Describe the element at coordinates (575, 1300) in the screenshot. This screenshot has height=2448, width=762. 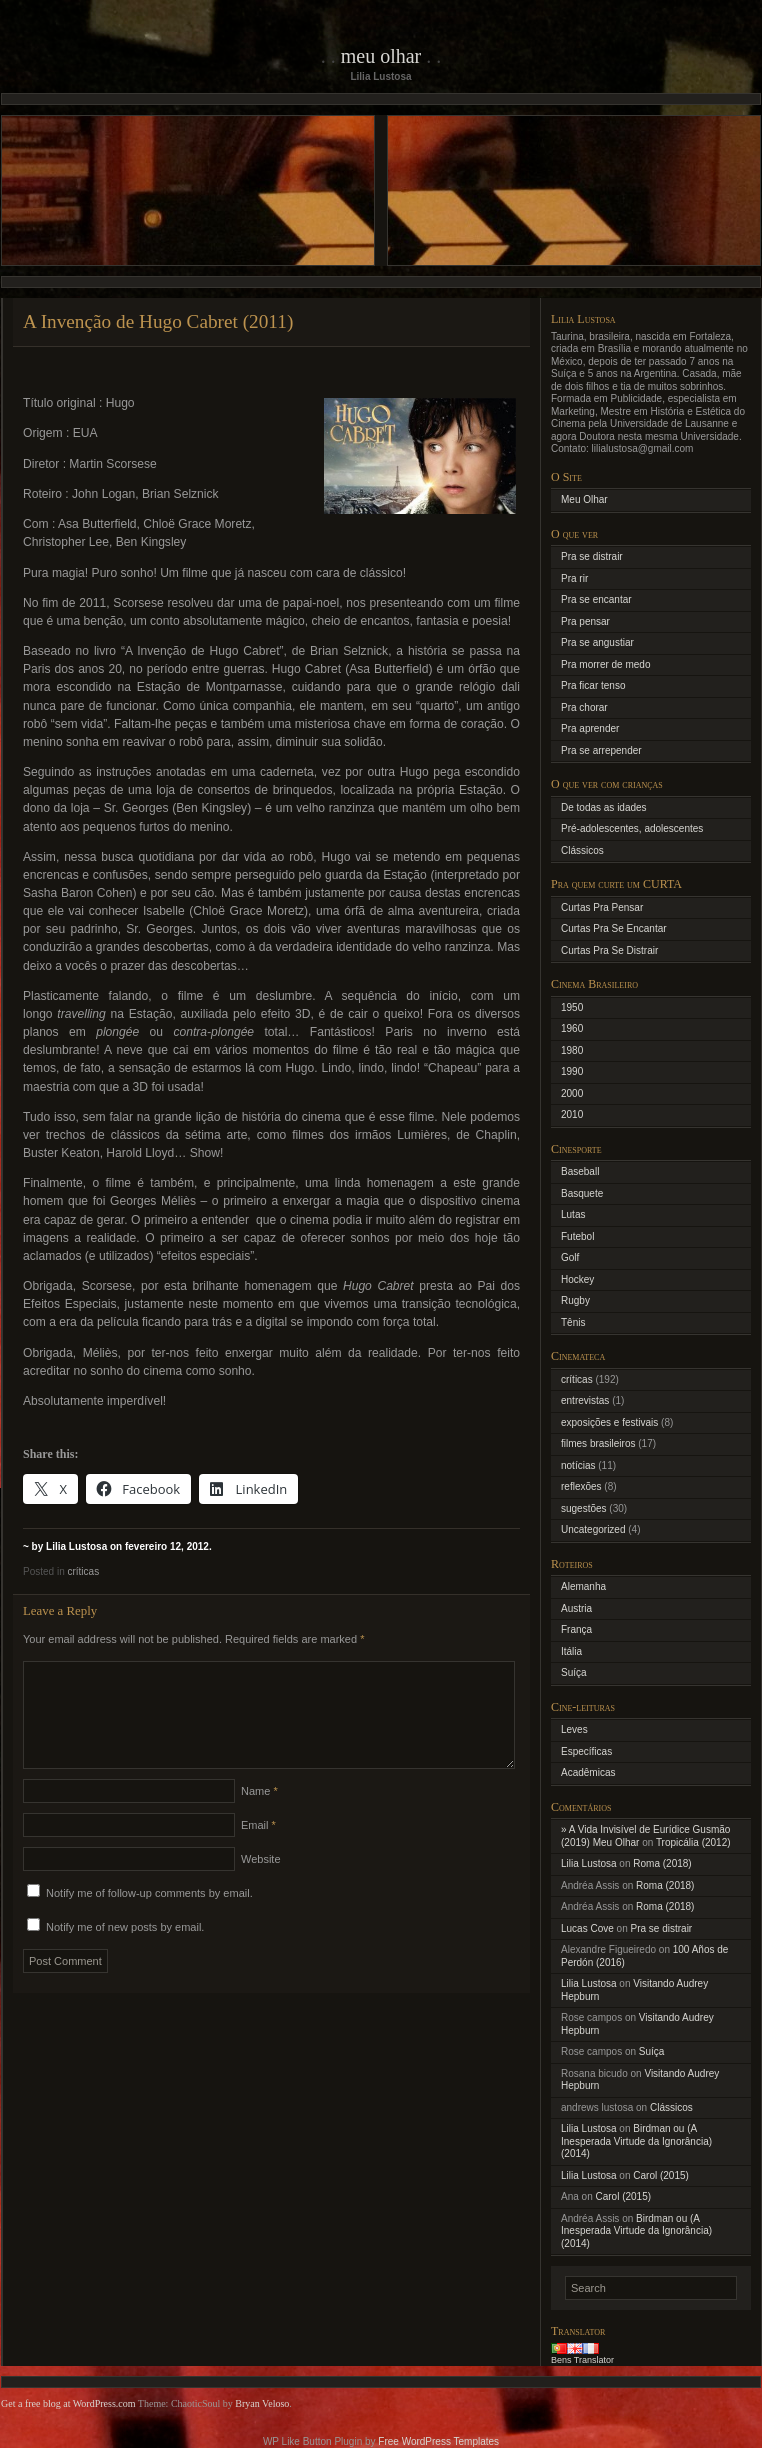
I see `Rugby` at that location.